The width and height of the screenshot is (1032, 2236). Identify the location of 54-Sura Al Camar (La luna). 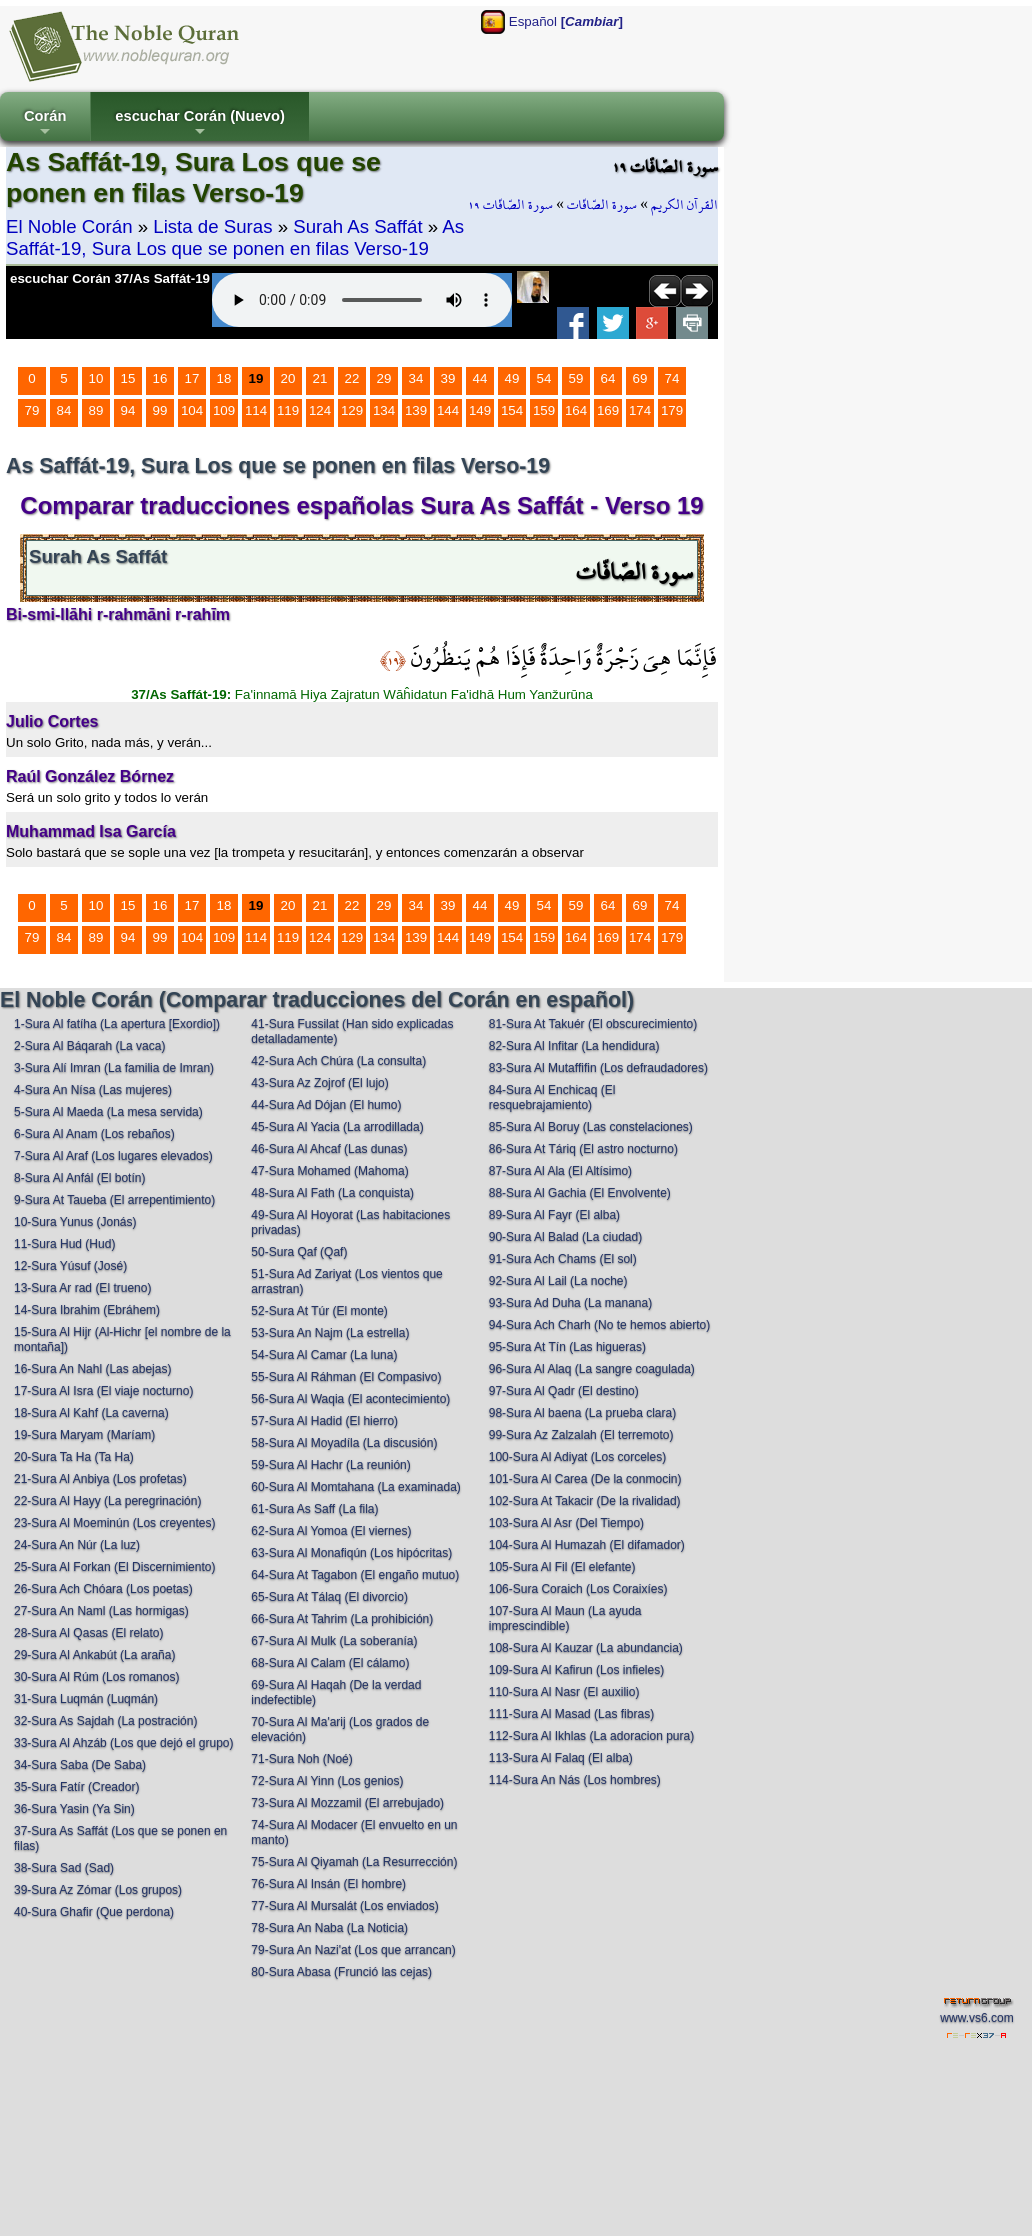
(324, 1355).